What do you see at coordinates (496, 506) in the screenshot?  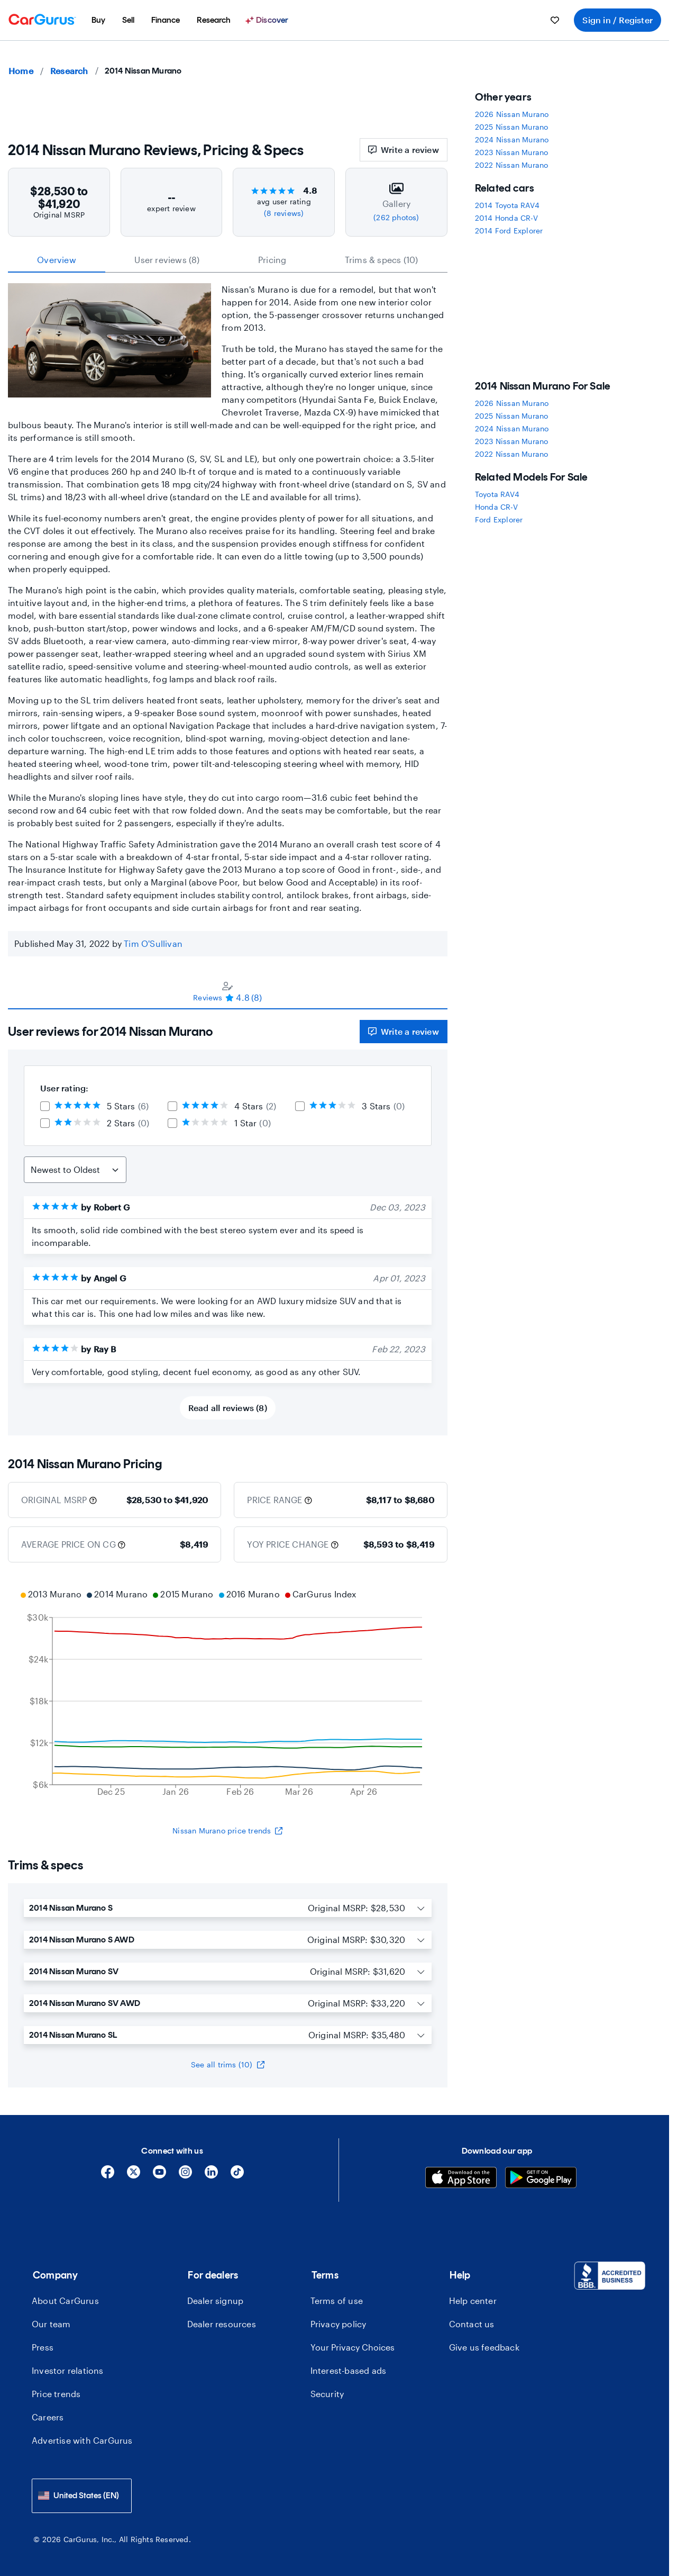 I see `Honda CR-V` at bounding box center [496, 506].